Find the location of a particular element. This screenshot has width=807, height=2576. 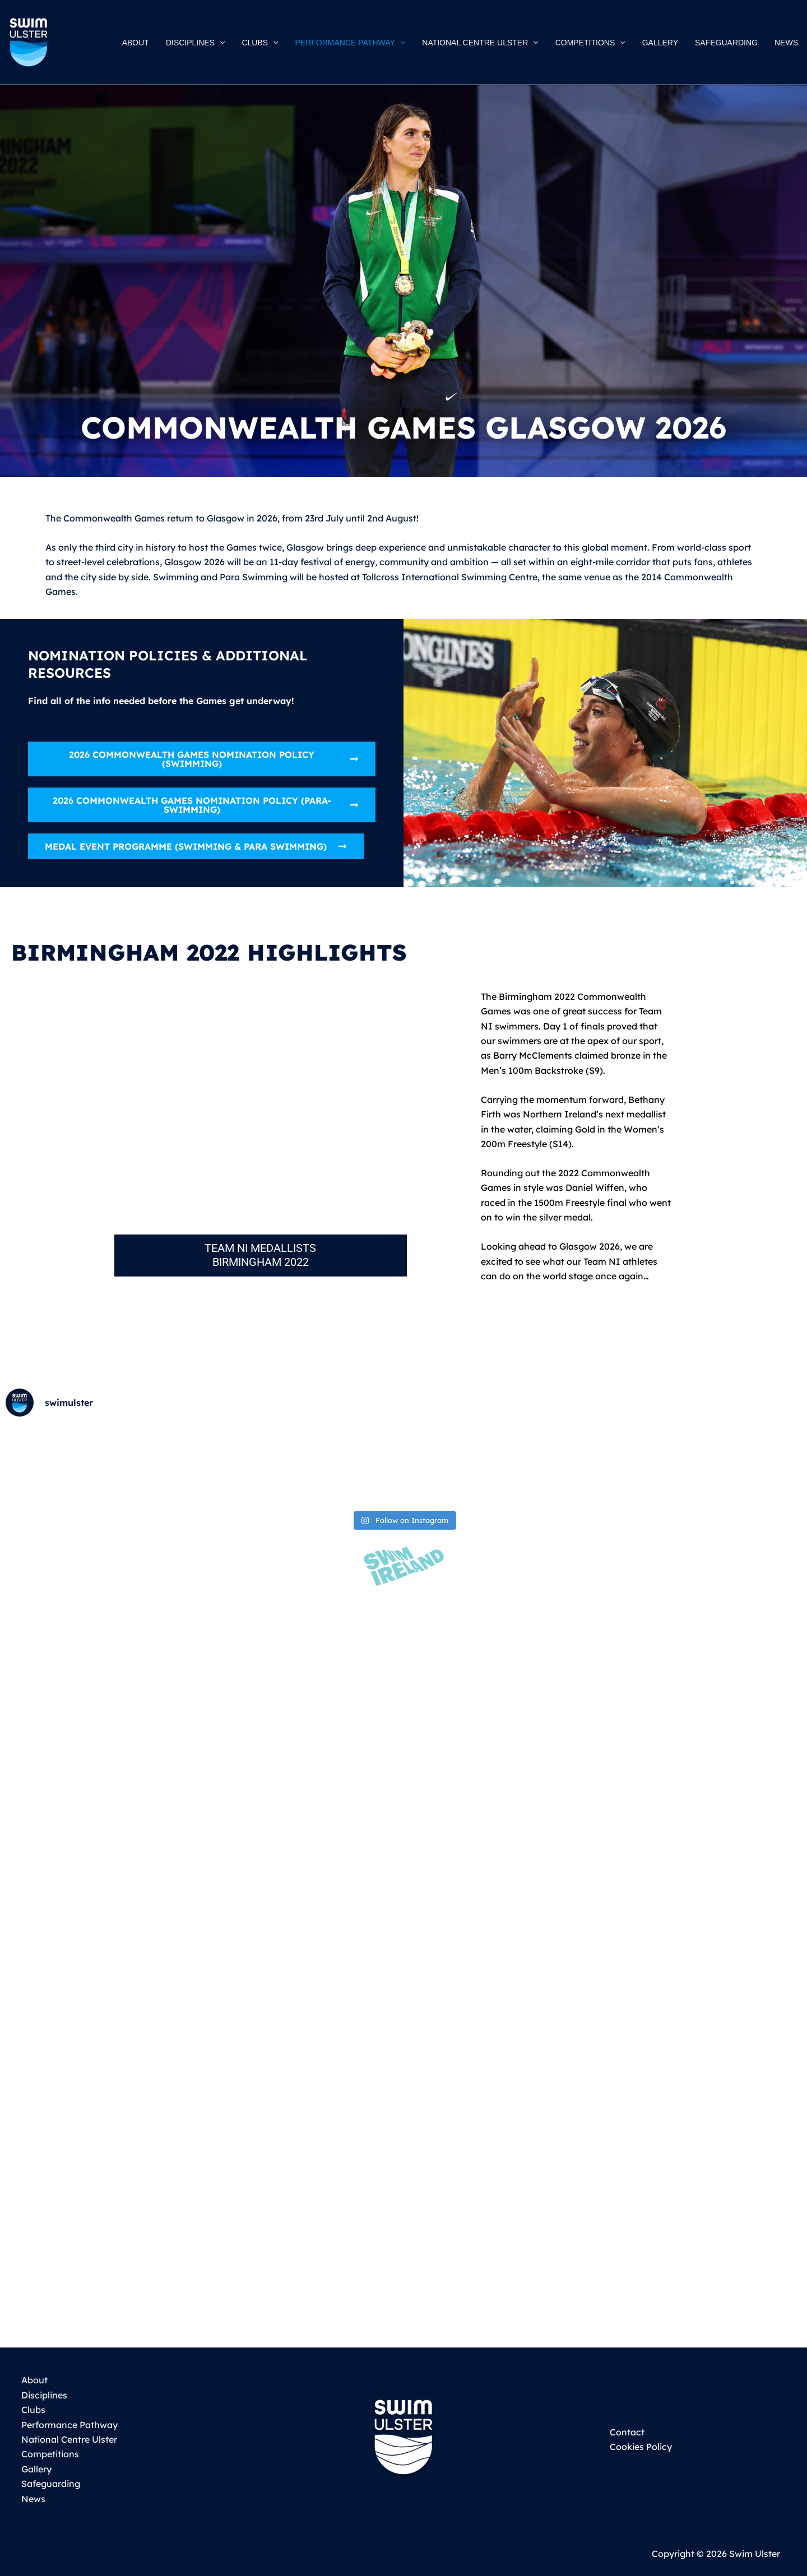

Competitions is located at coordinates (48, 2453).